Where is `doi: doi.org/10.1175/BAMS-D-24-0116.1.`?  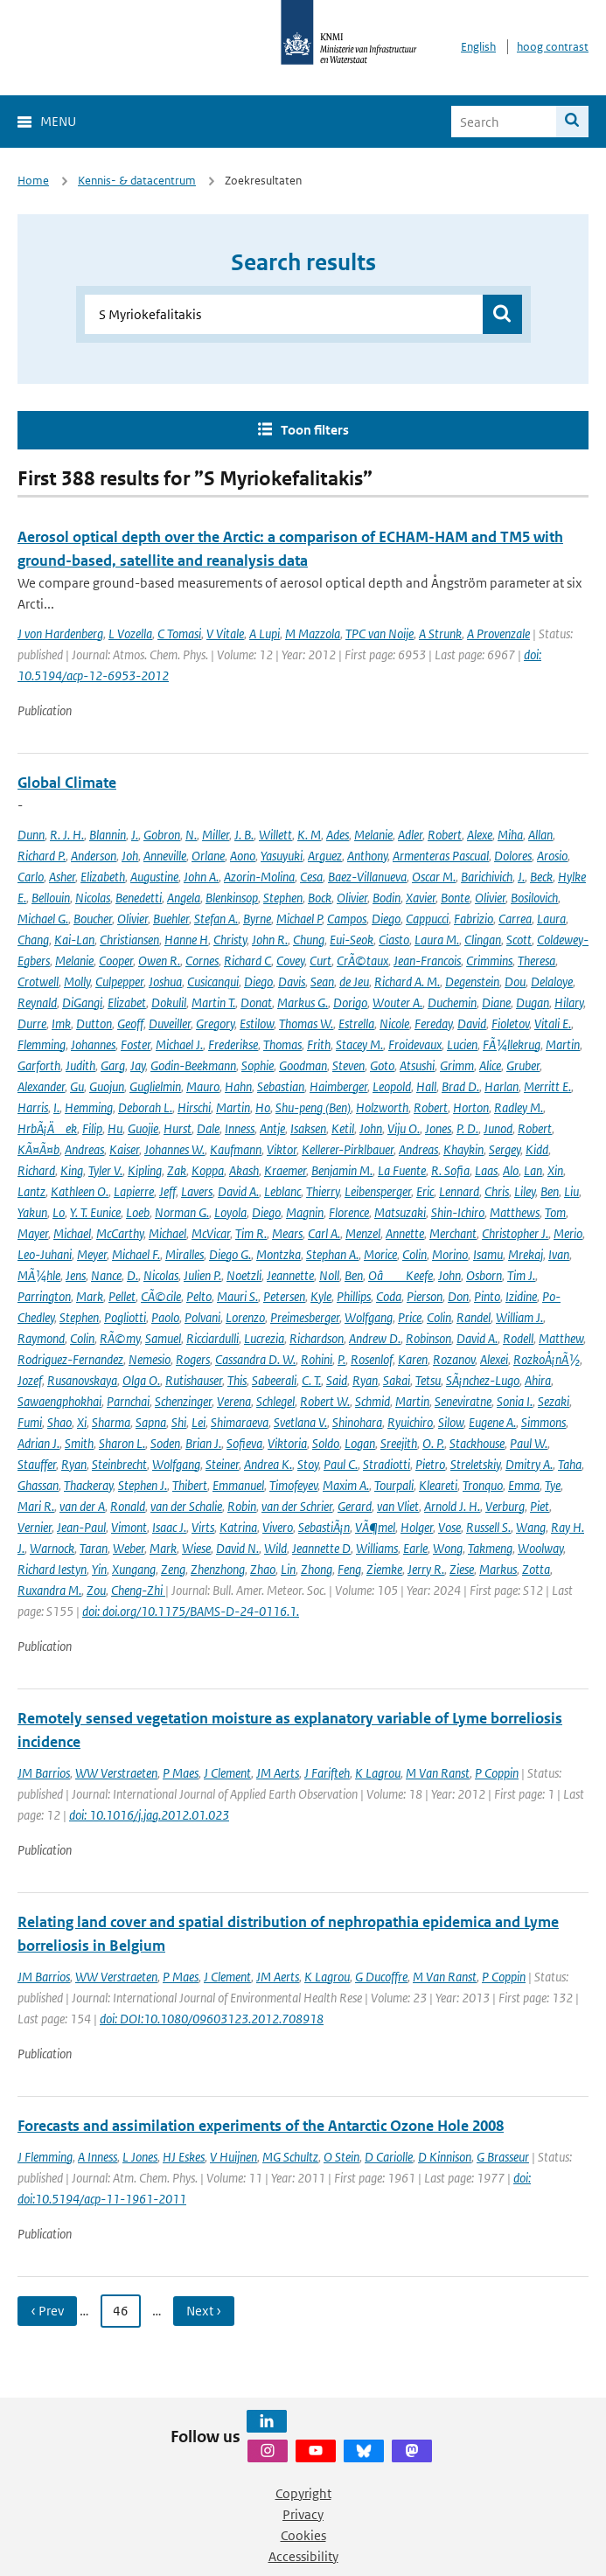 doi: doi.org/10.1175/BAMS-D-24-0116.1. is located at coordinates (190, 1611).